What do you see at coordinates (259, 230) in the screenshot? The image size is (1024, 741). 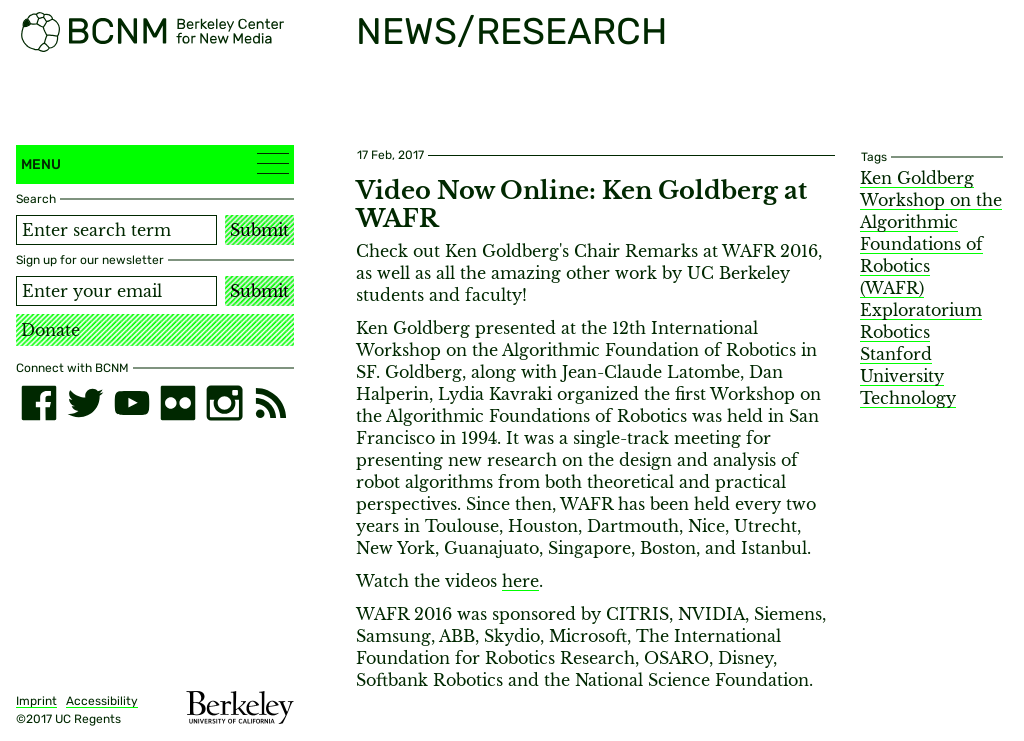 I see `Submit` at bounding box center [259, 230].